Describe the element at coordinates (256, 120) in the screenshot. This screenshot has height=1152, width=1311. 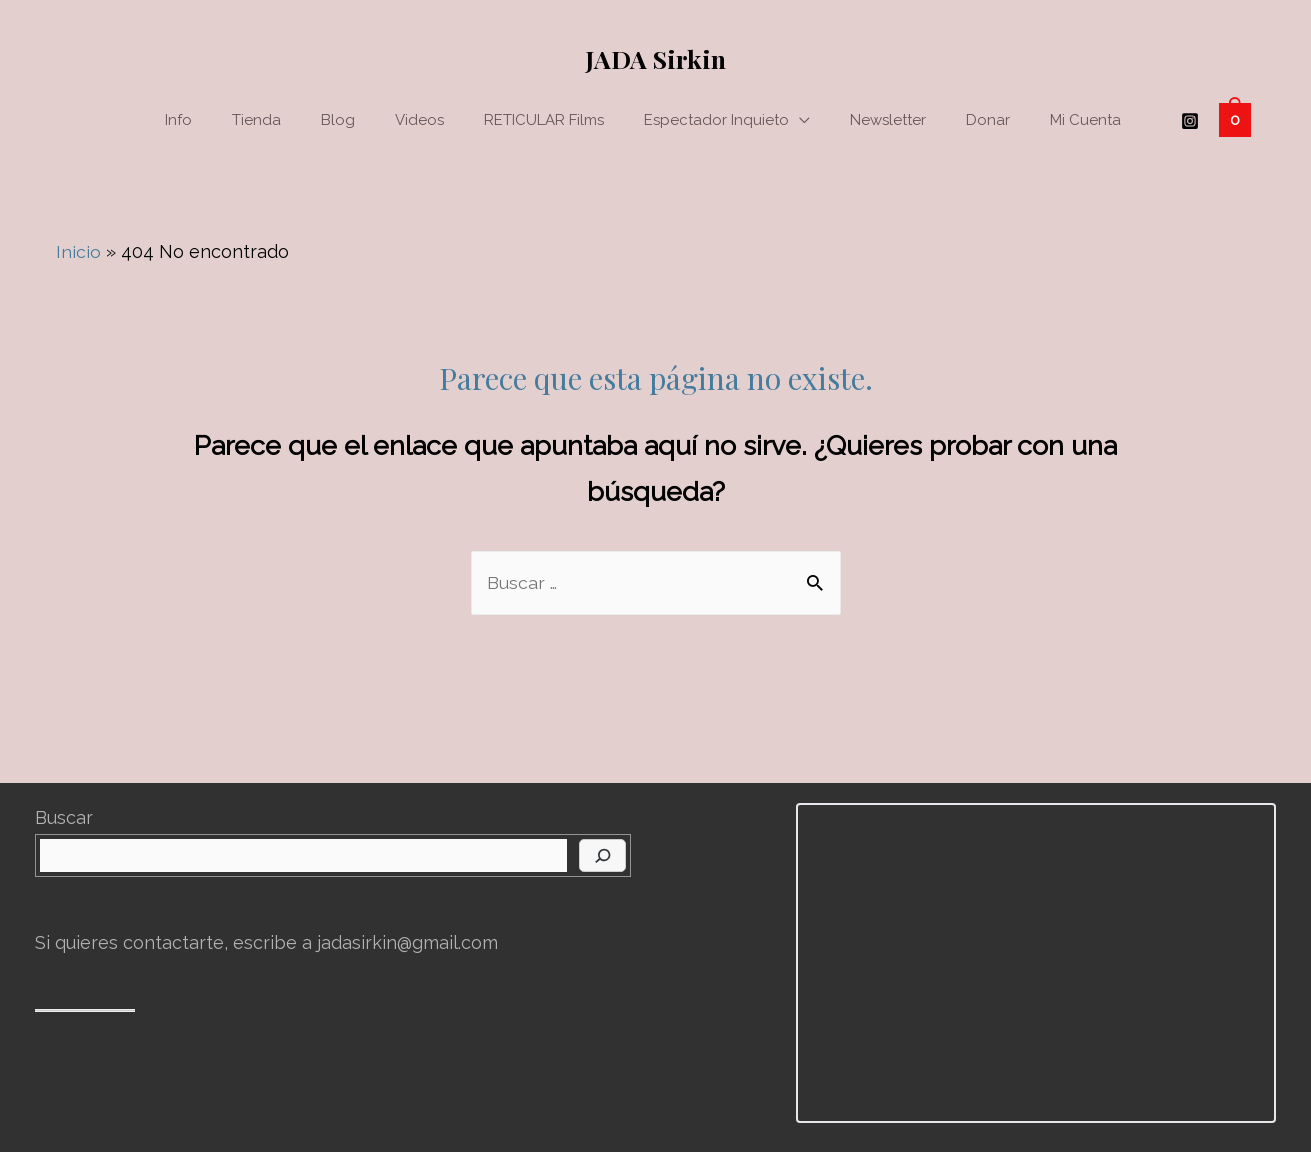
I see `Tienda` at that location.